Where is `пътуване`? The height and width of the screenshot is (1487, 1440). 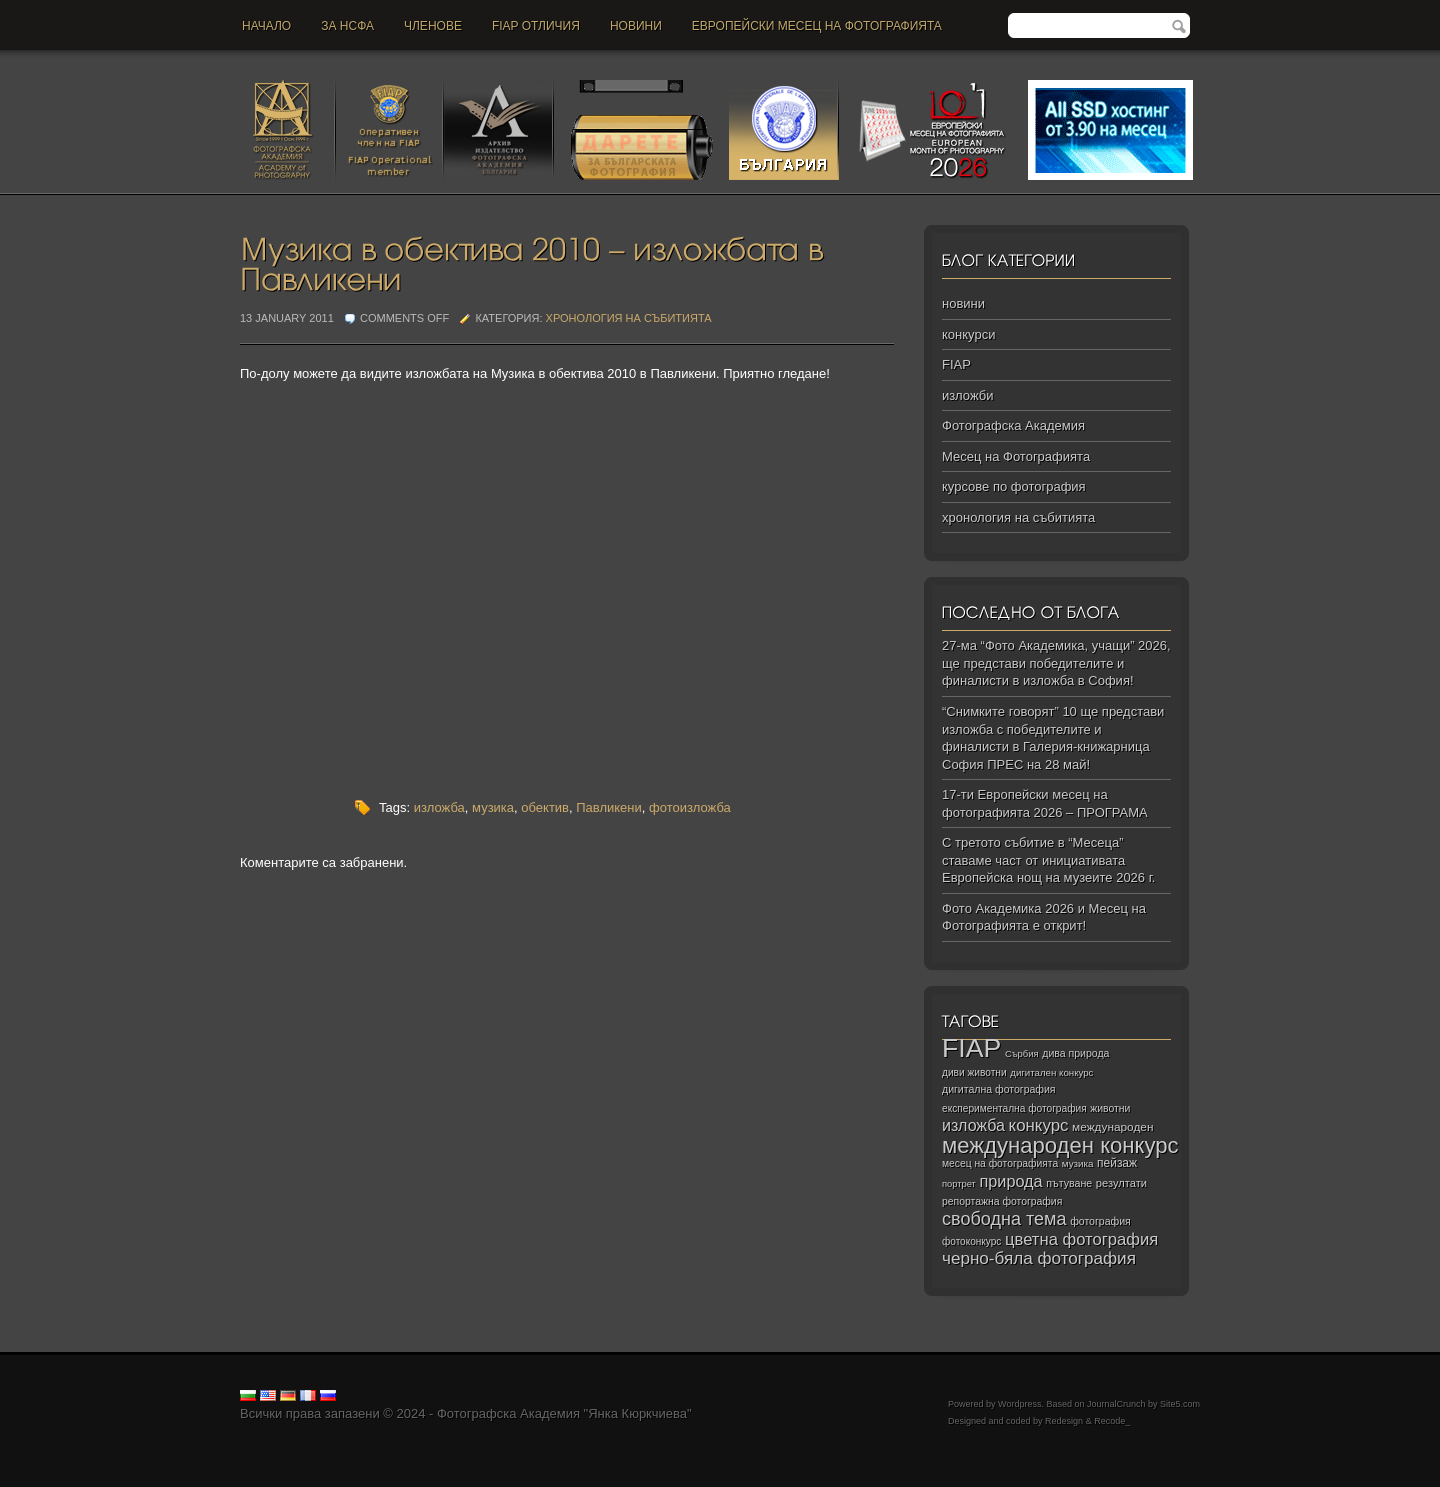 пътуване is located at coordinates (1069, 1183).